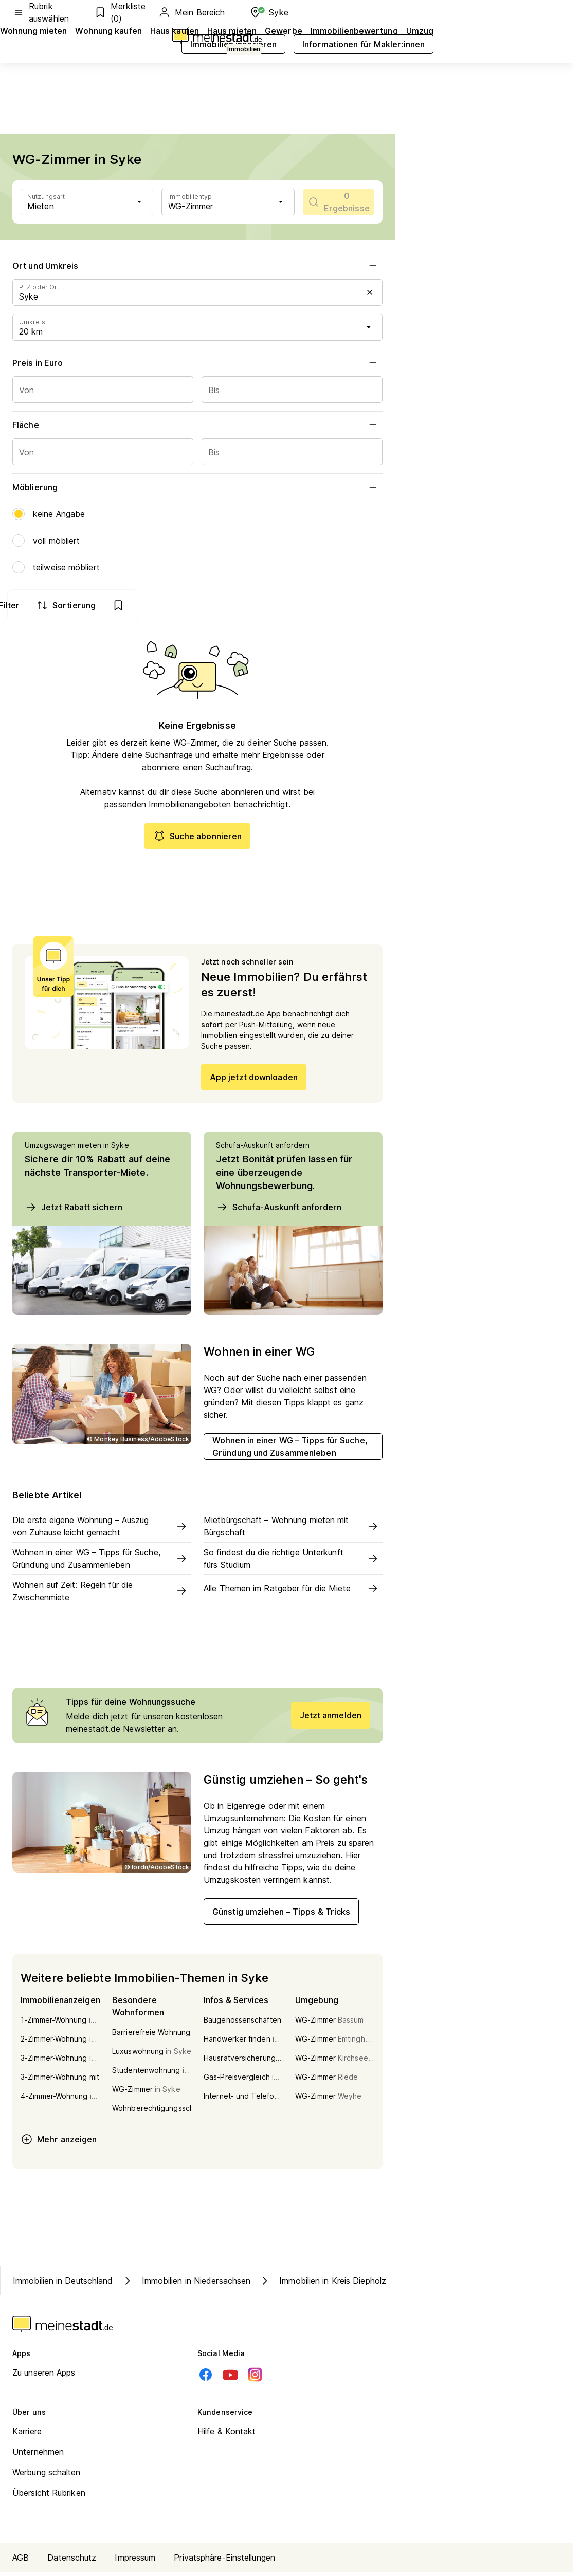 Image resolution: width=581 pixels, height=2576 pixels. I want to click on AGB, so click(20, 2561).